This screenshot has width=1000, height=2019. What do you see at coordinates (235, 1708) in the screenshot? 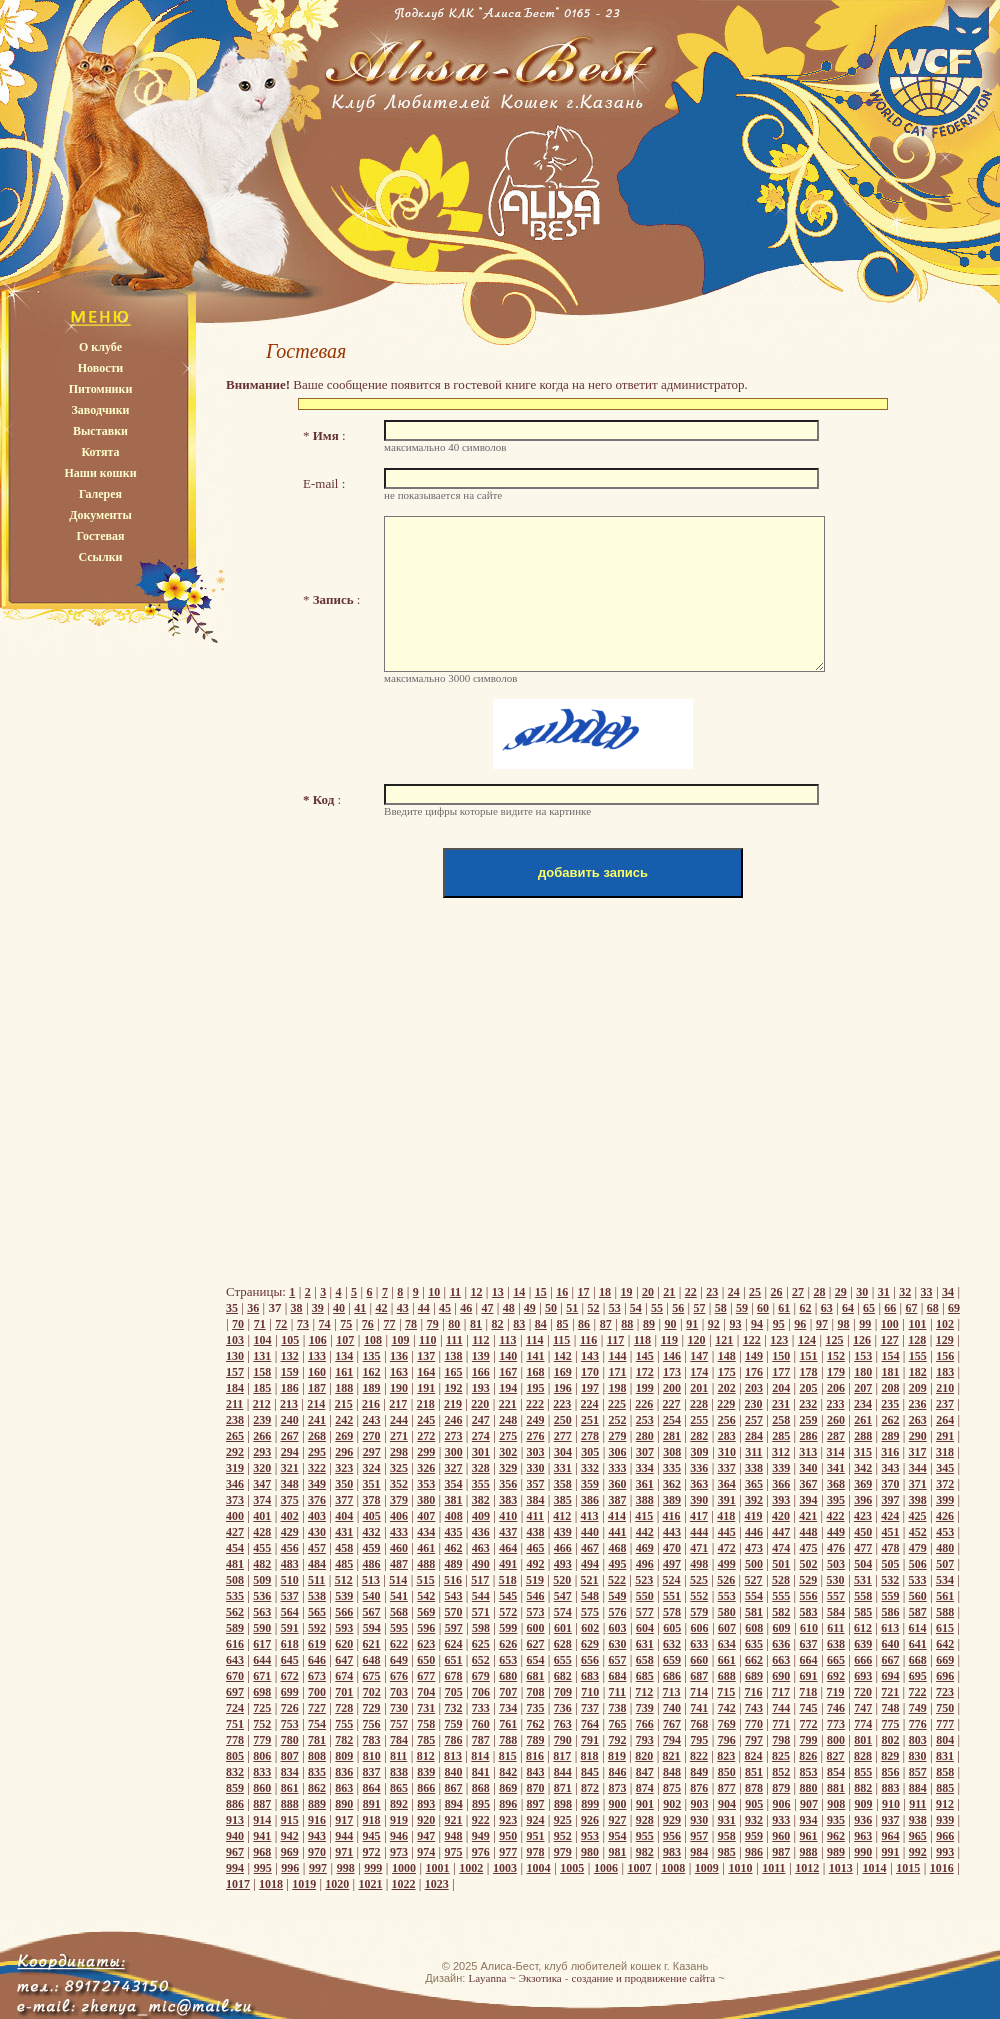
I see `724` at bounding box center [235, 1708].